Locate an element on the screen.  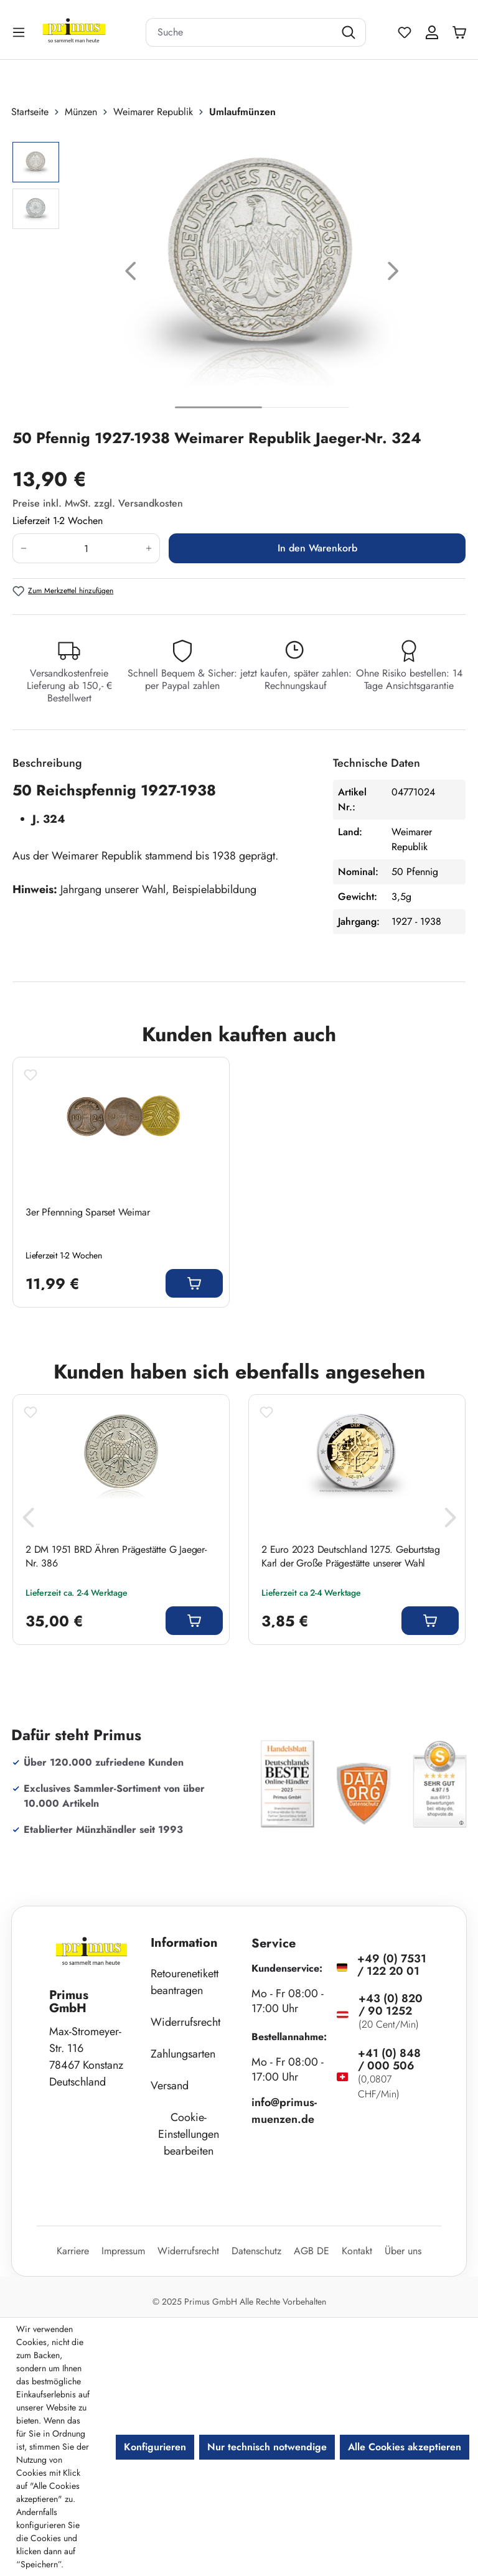
info@primus-muenzen.de is located at coordinates (284, 2110).